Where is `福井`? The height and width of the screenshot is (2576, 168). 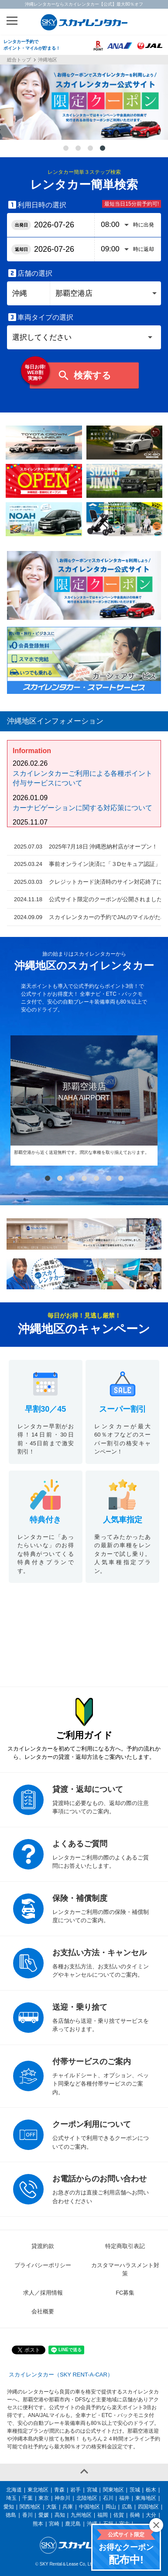
福井 is located at coordinates (124, 2498).